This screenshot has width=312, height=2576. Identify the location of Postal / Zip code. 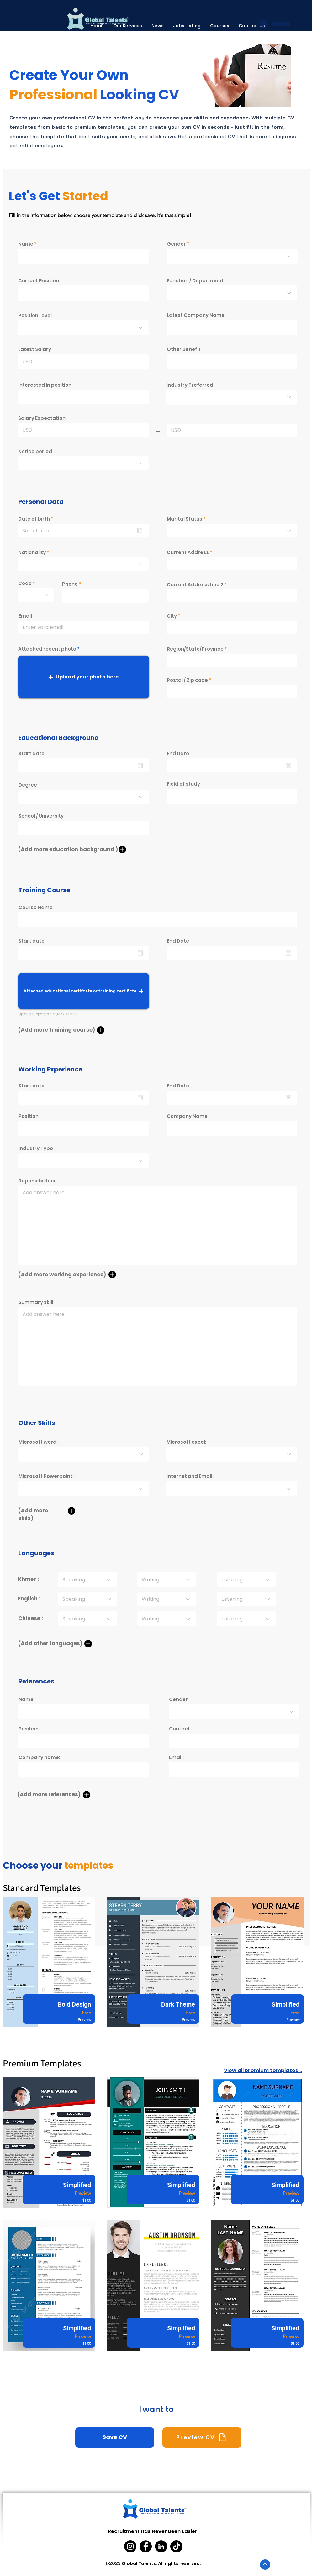
(187, 680).